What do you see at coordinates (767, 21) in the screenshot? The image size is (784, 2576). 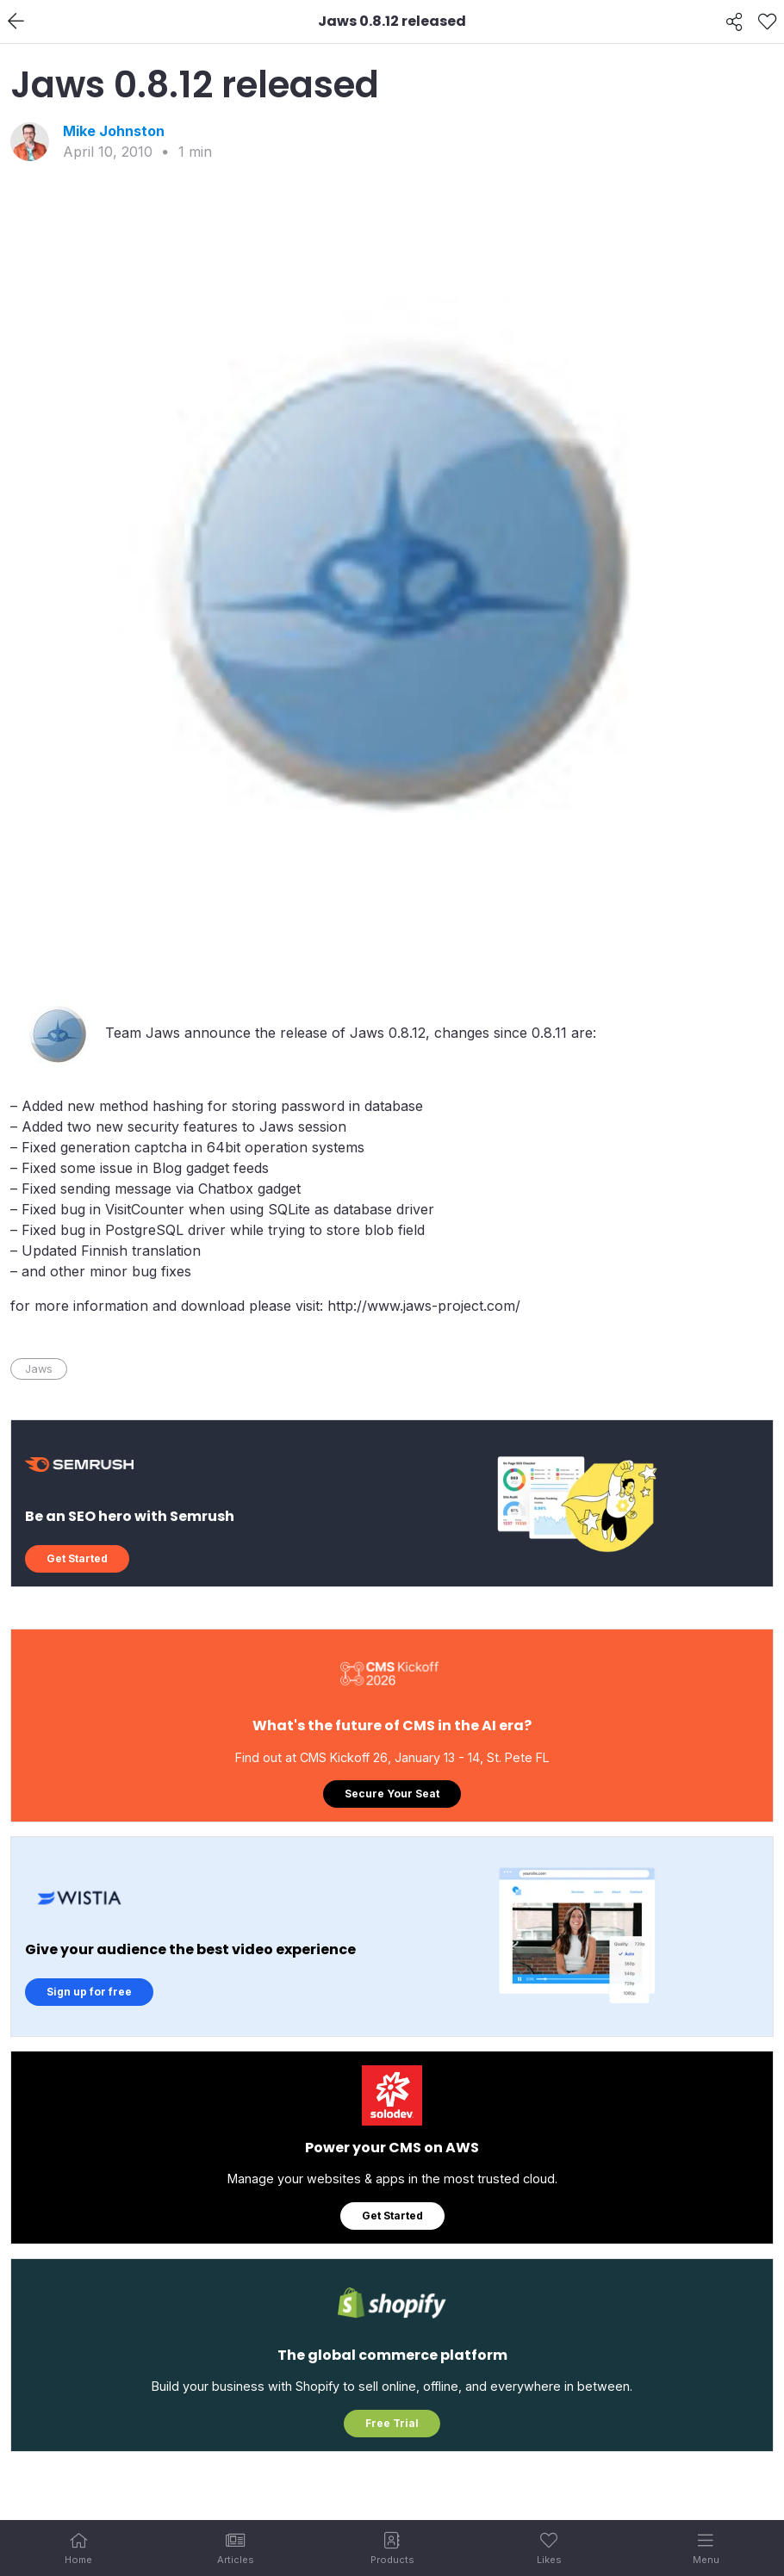 I see `[Like]` at bounding box center [767, 21].